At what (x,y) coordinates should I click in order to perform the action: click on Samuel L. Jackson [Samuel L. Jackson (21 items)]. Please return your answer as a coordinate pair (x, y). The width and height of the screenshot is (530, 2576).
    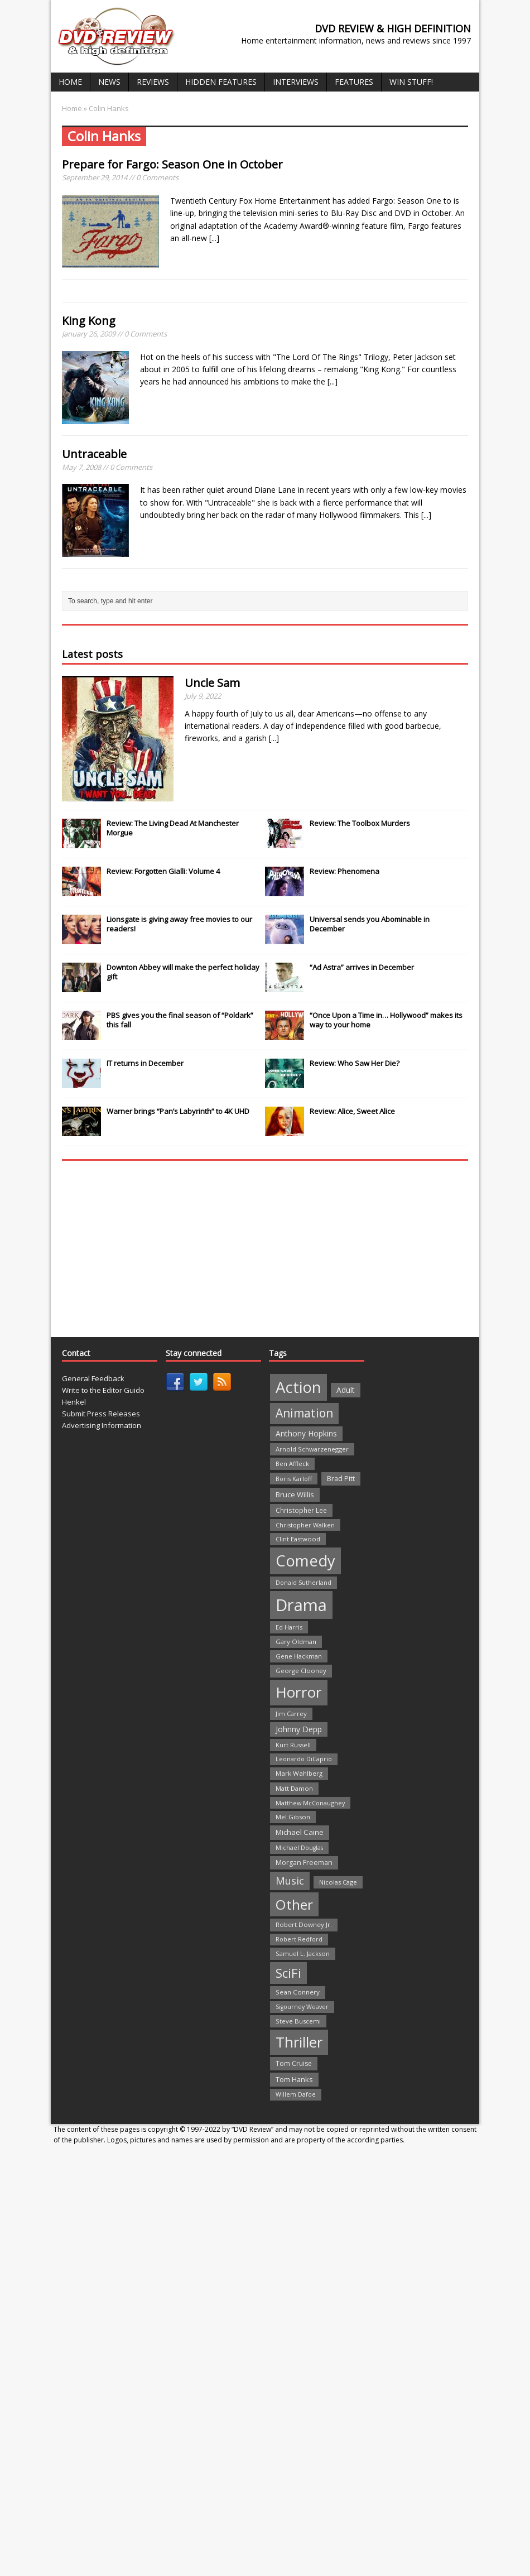
    Looking at the image, I should click on (303, 1953).